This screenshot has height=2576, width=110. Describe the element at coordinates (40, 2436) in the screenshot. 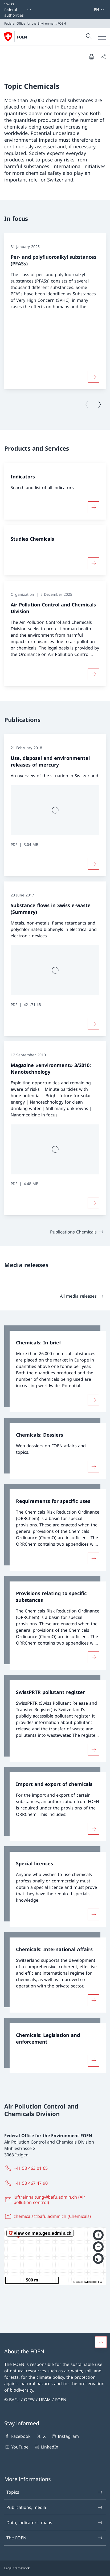

I see `X [X Open link in new tab]` at that location.